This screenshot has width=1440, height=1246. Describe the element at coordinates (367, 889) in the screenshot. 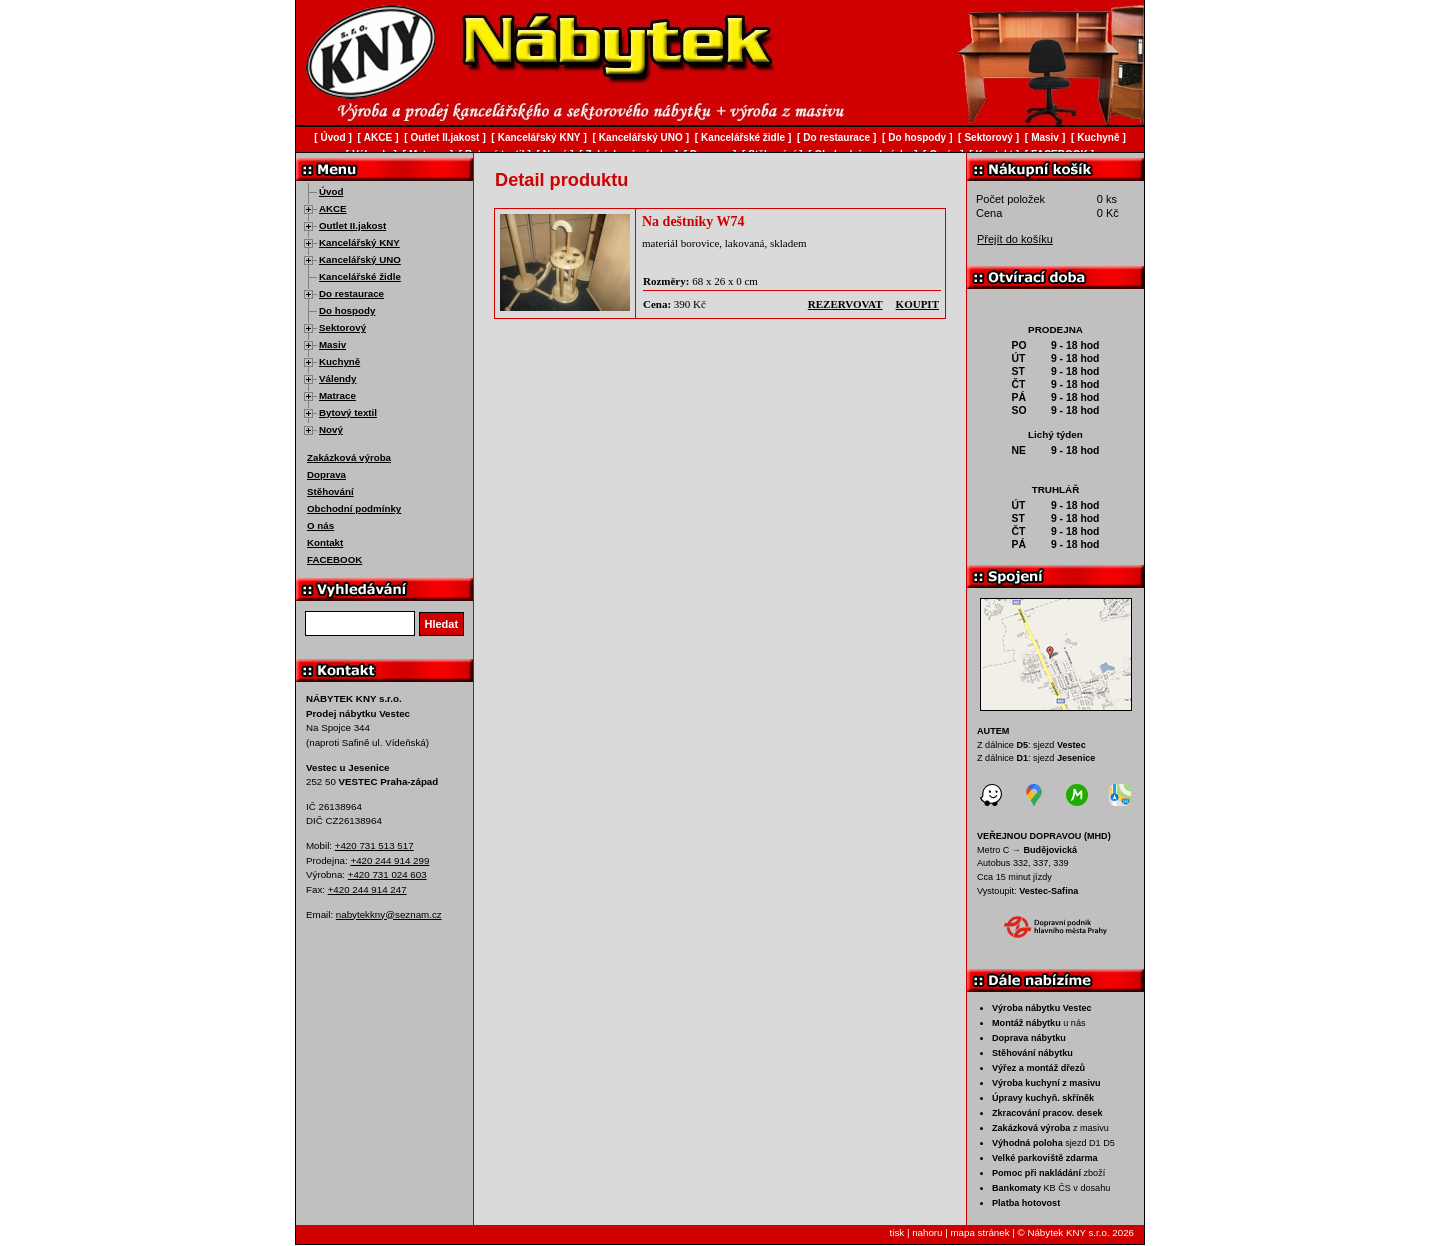

I see `+420 244 914 247` at that location.